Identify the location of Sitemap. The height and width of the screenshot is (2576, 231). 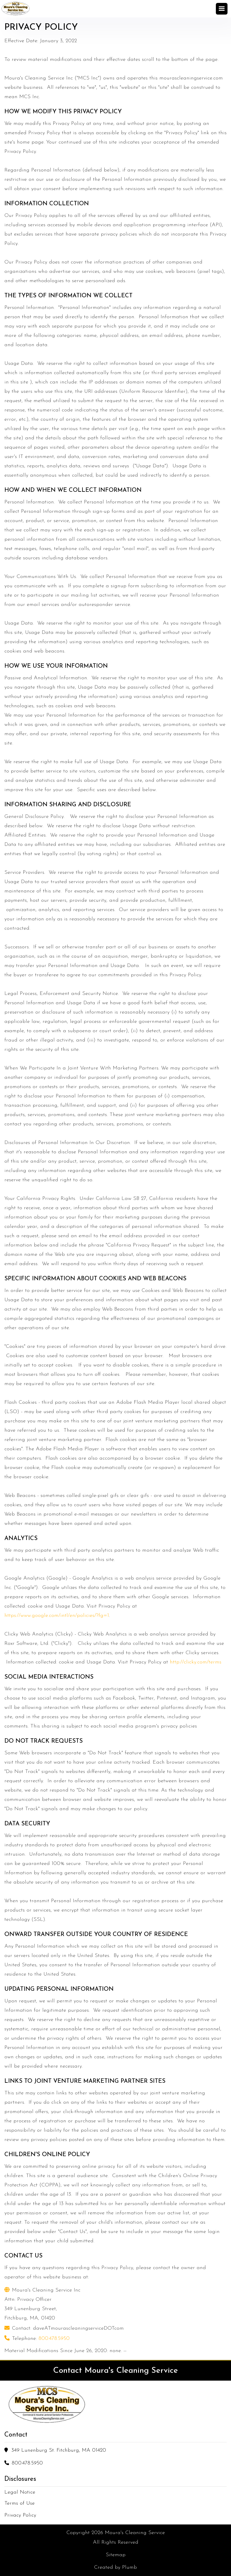
(116, 2555).